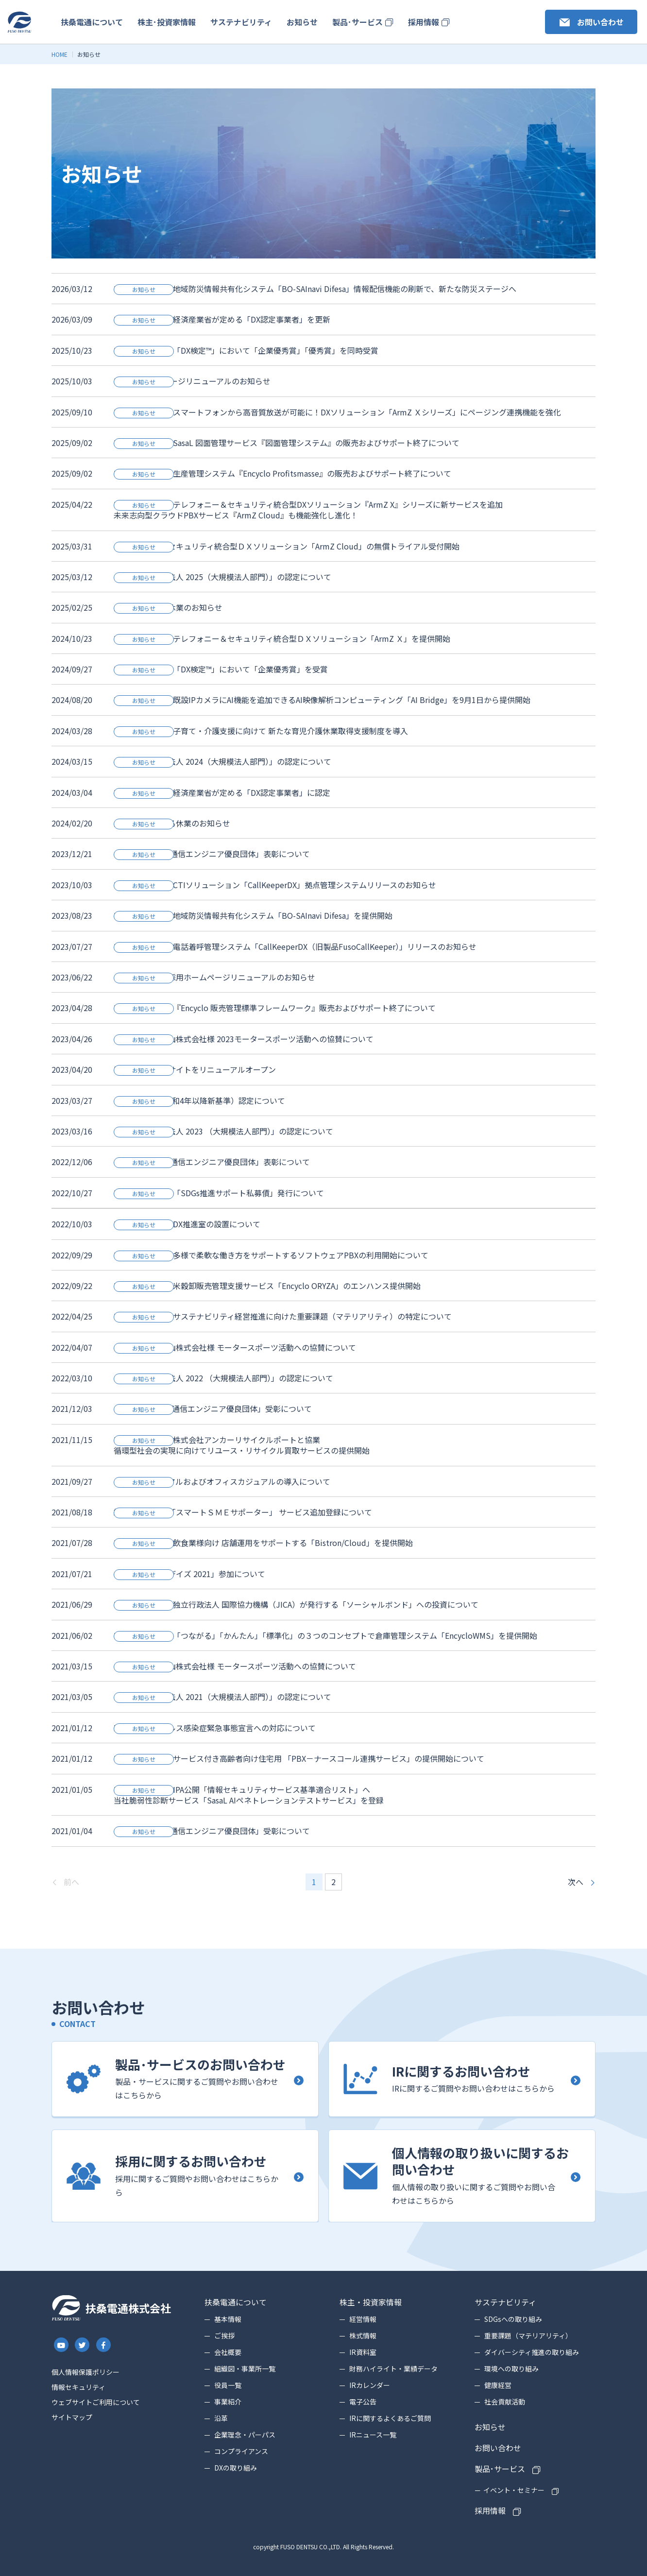  What do you see at coordinates (275, 885) in the screenshot?
I see `PRESS RELEASE CTIソリューション「CallKeeperDX」拠点管理システムリリースのお知らせ` at bounding box center [275, 885].